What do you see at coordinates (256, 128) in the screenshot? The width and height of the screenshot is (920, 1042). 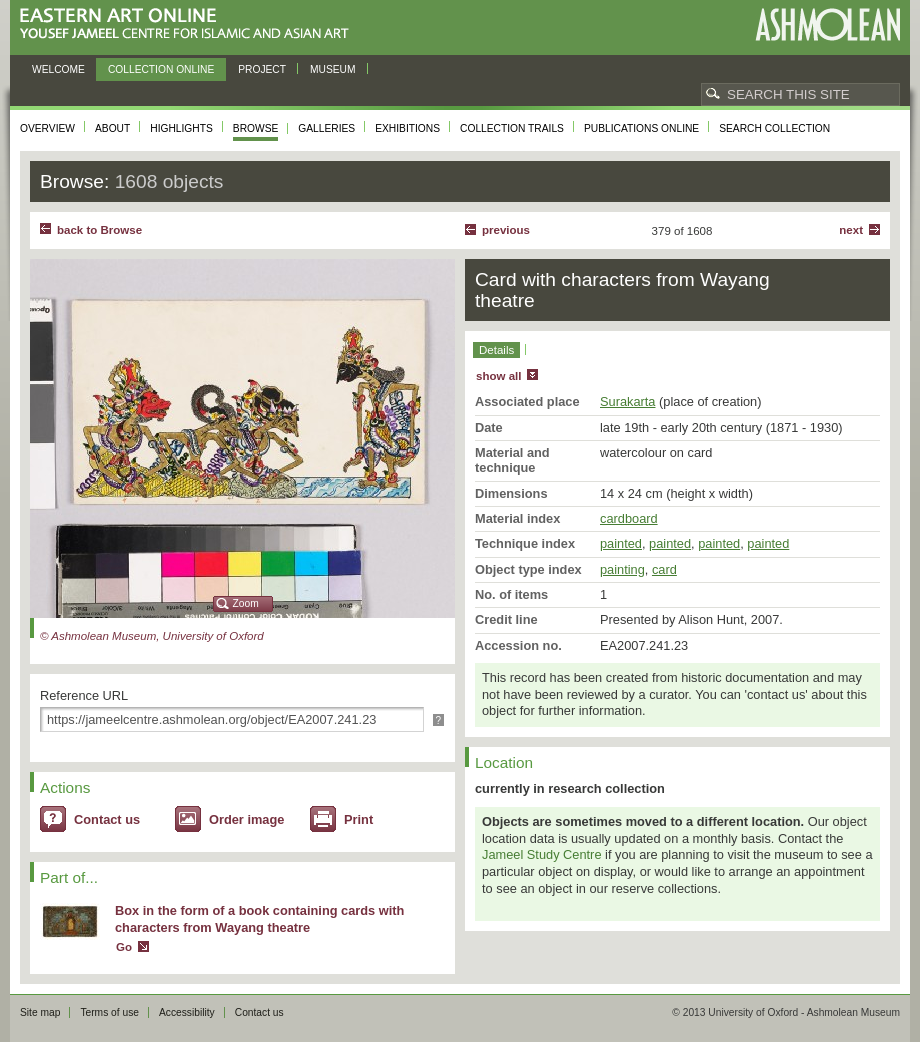 I see `Browse` at bounding box center [256, 128].